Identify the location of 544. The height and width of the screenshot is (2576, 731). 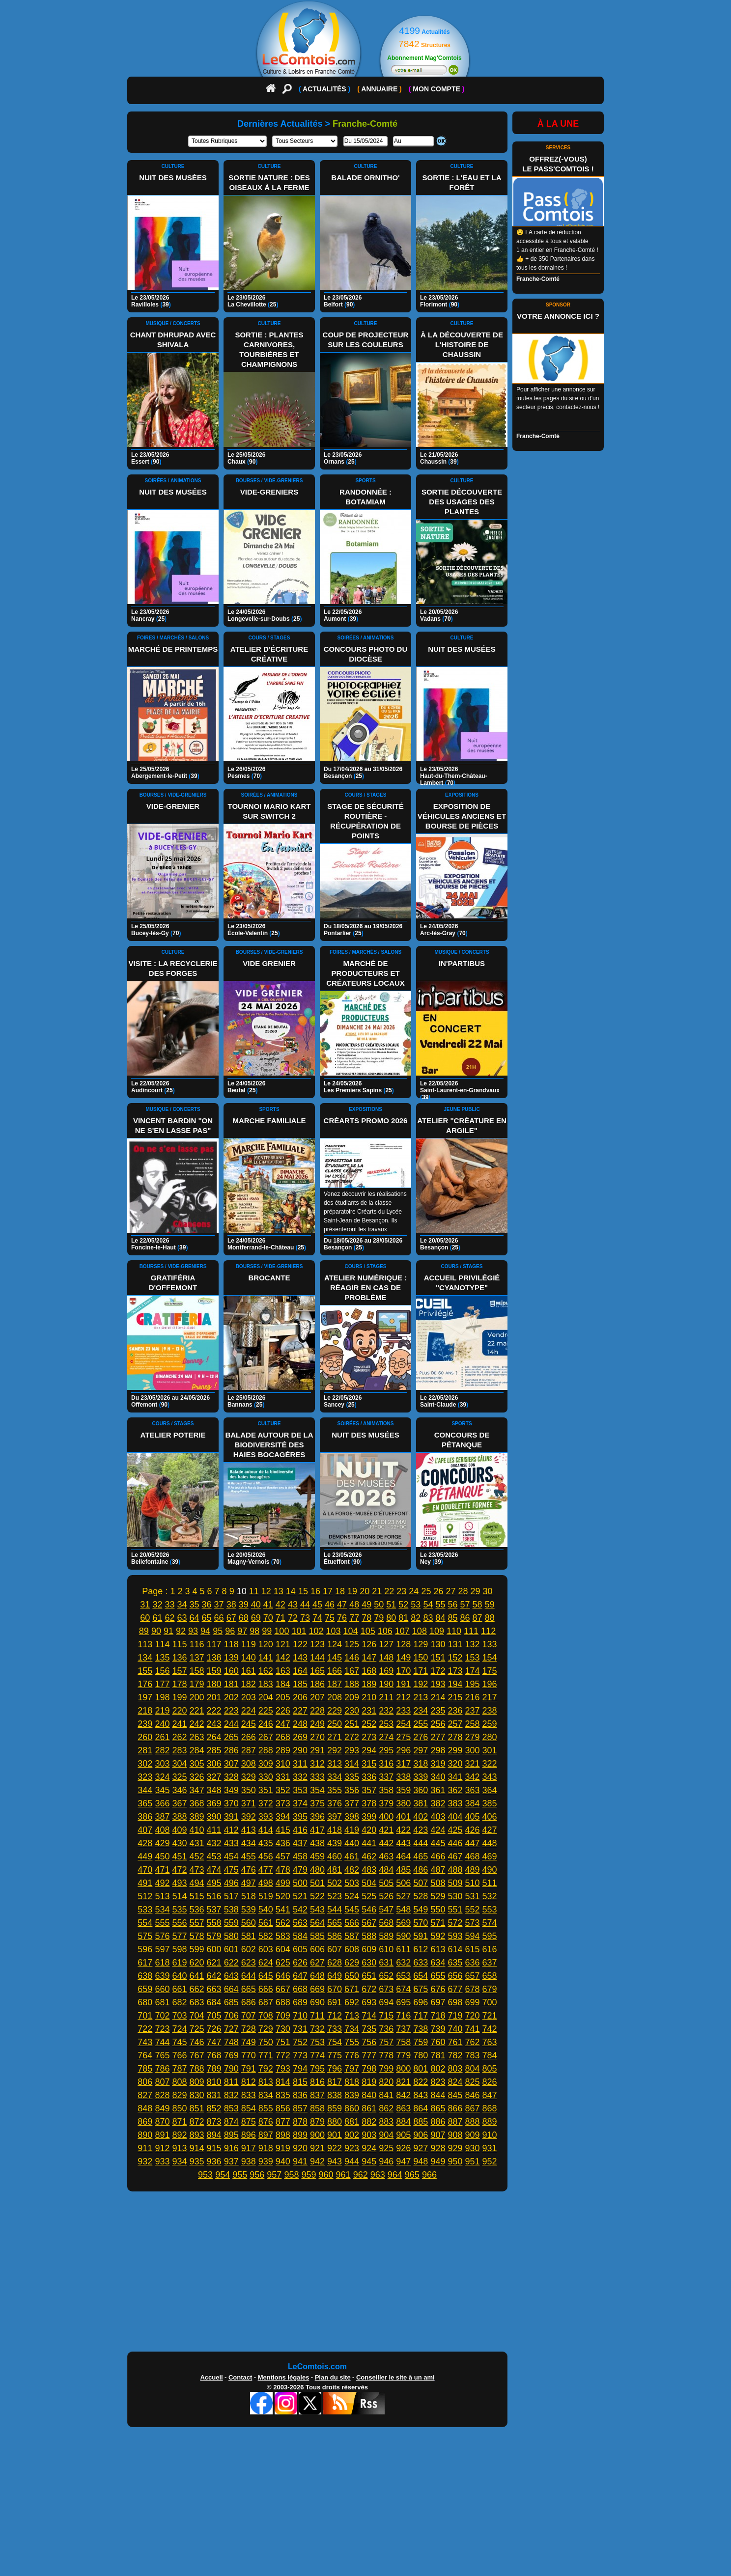
(334, 1909).